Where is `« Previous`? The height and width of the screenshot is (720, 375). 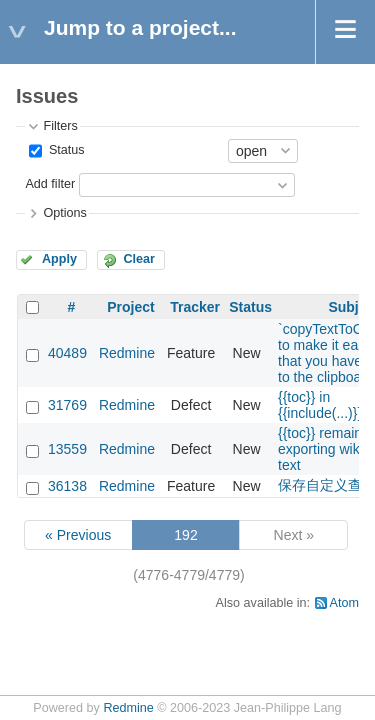
« Previous is located at coordinates (78, 535).